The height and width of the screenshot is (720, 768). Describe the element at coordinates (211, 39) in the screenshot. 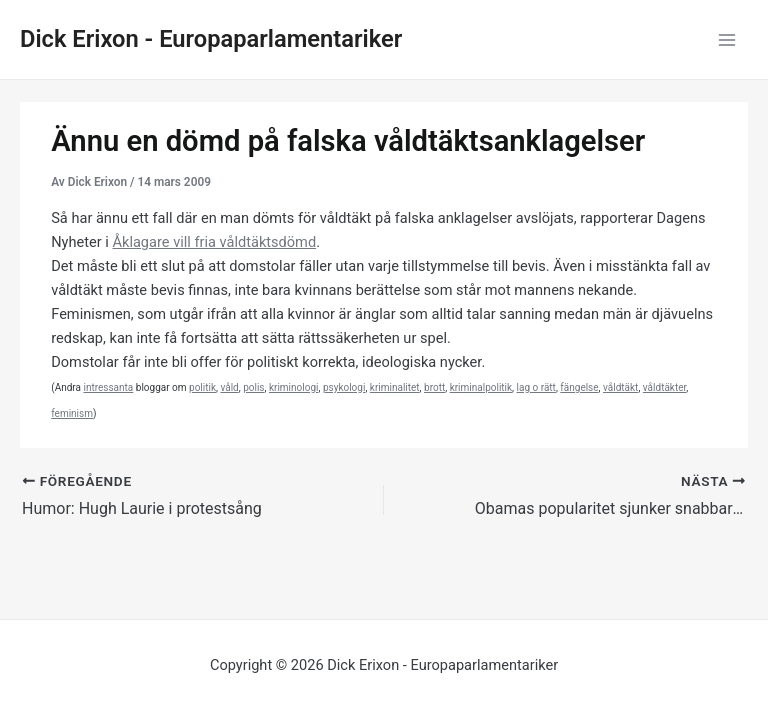

I see `Dick Erixon - Europaparlamentariker` at that location.